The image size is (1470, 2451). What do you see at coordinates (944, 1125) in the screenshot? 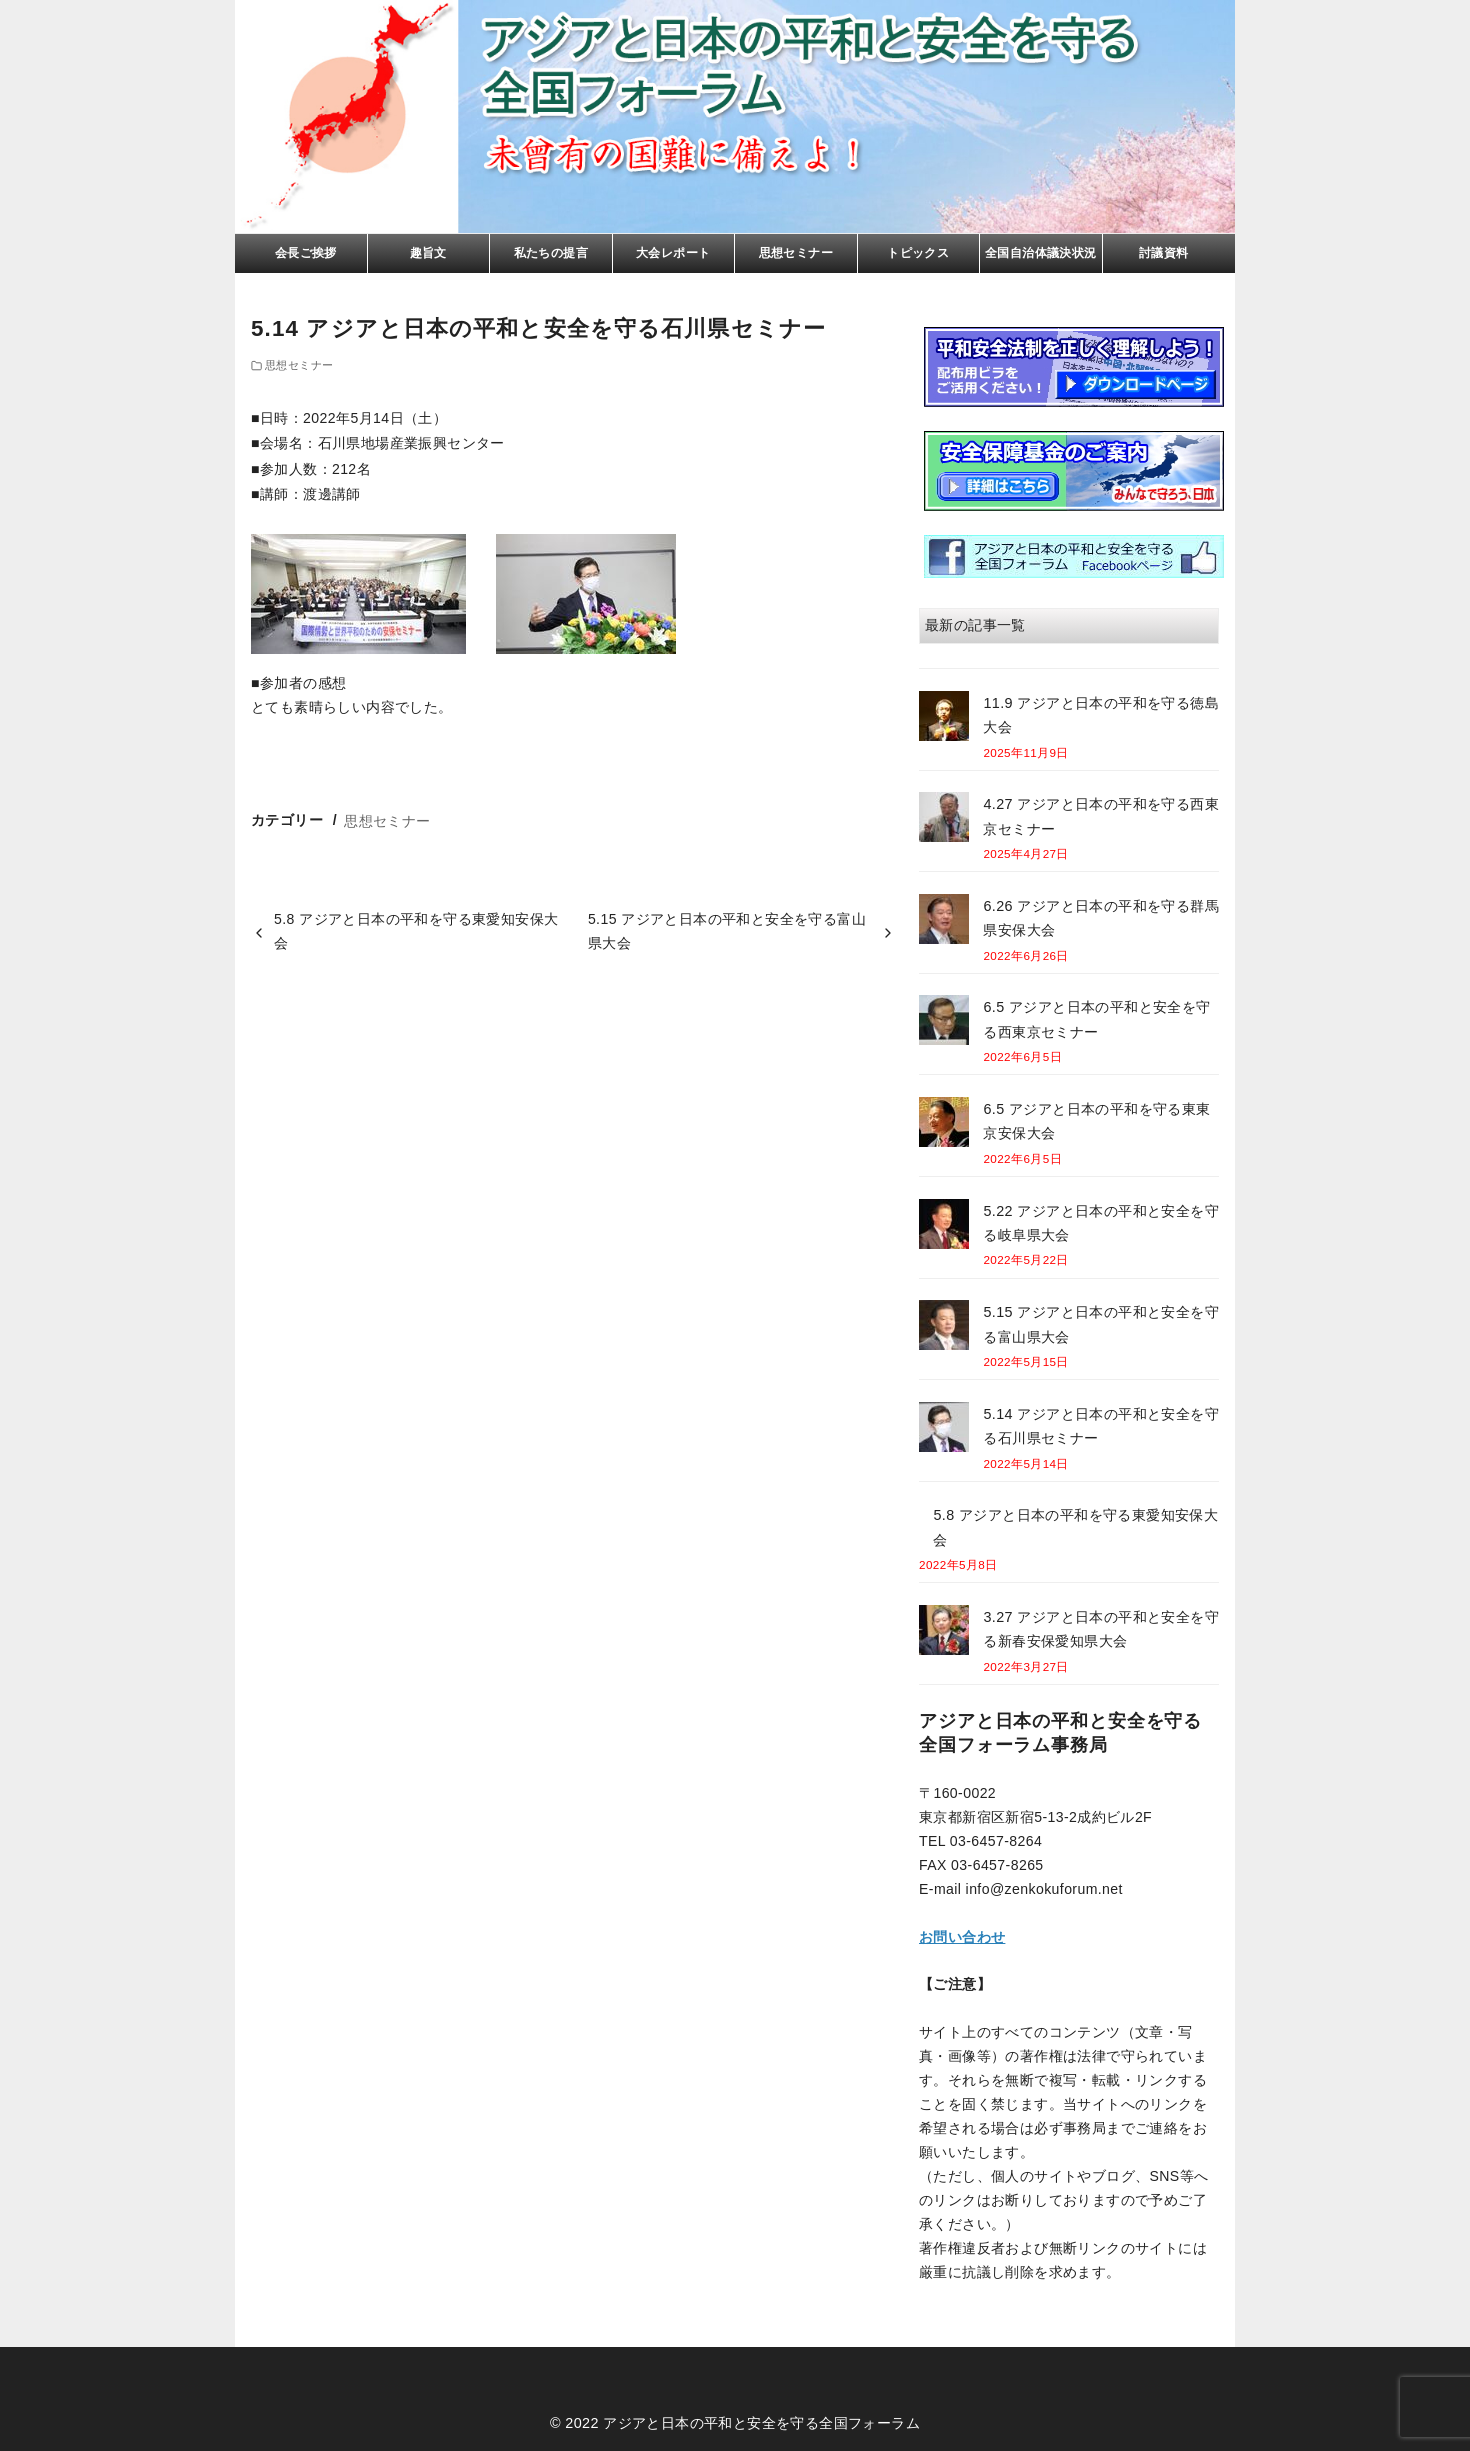
I see `[6.5 アジアと日本の平和を守る東東京安保大会]` at bounding box center [944, 1125].